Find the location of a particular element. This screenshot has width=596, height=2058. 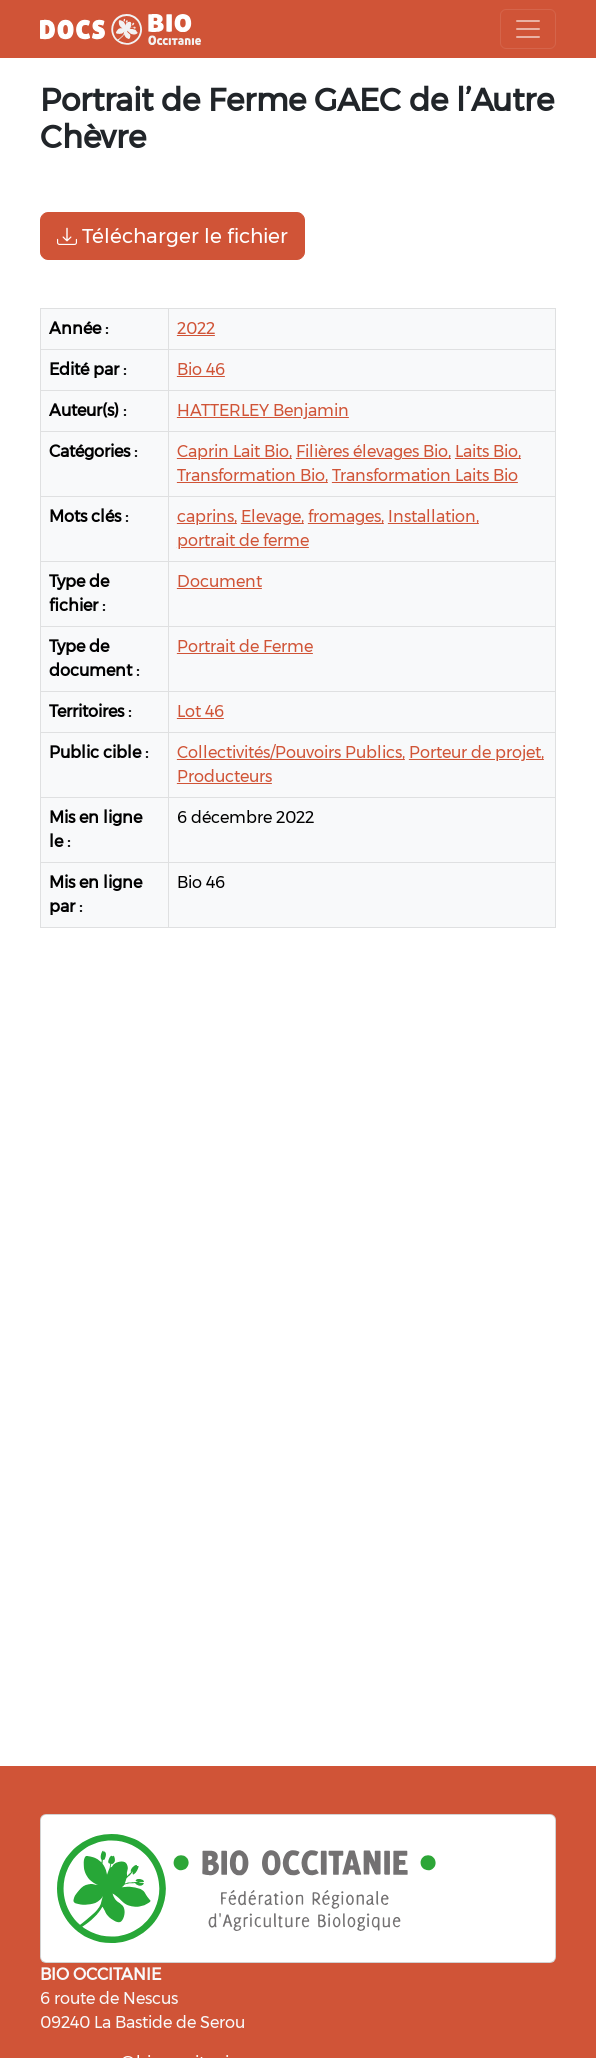

Filières élevages Bio, is located at coordinates (373, 451).